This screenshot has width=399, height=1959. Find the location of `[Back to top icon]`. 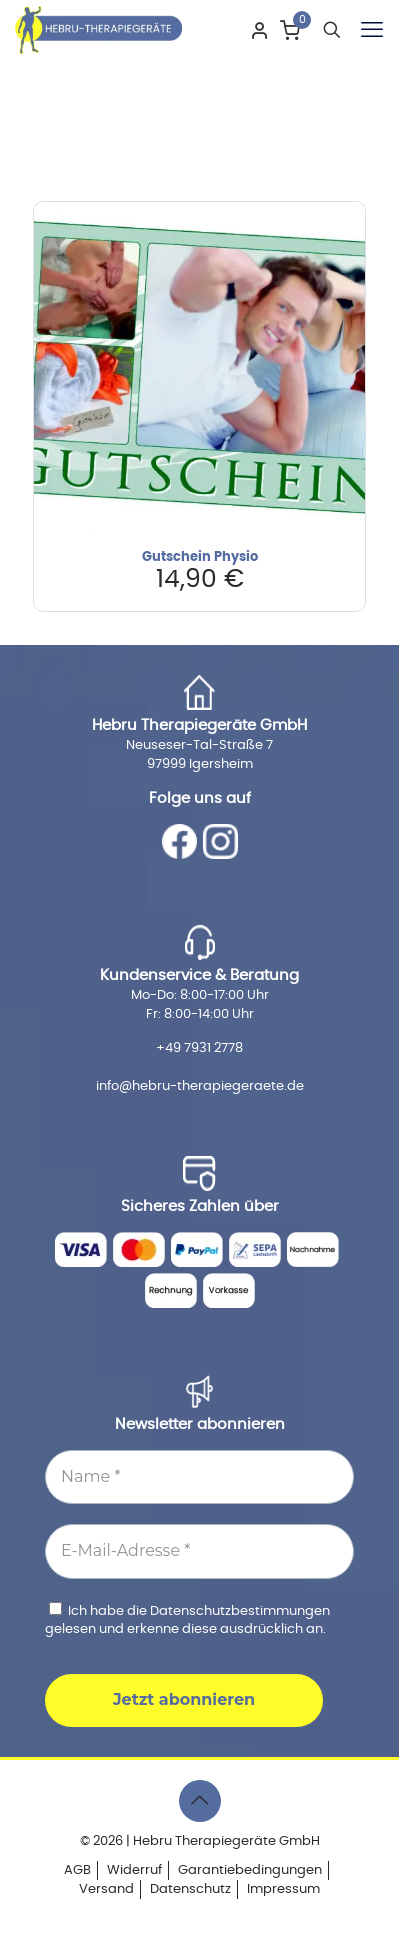

[Back to top icon] is located at coordinates (200, 1801).